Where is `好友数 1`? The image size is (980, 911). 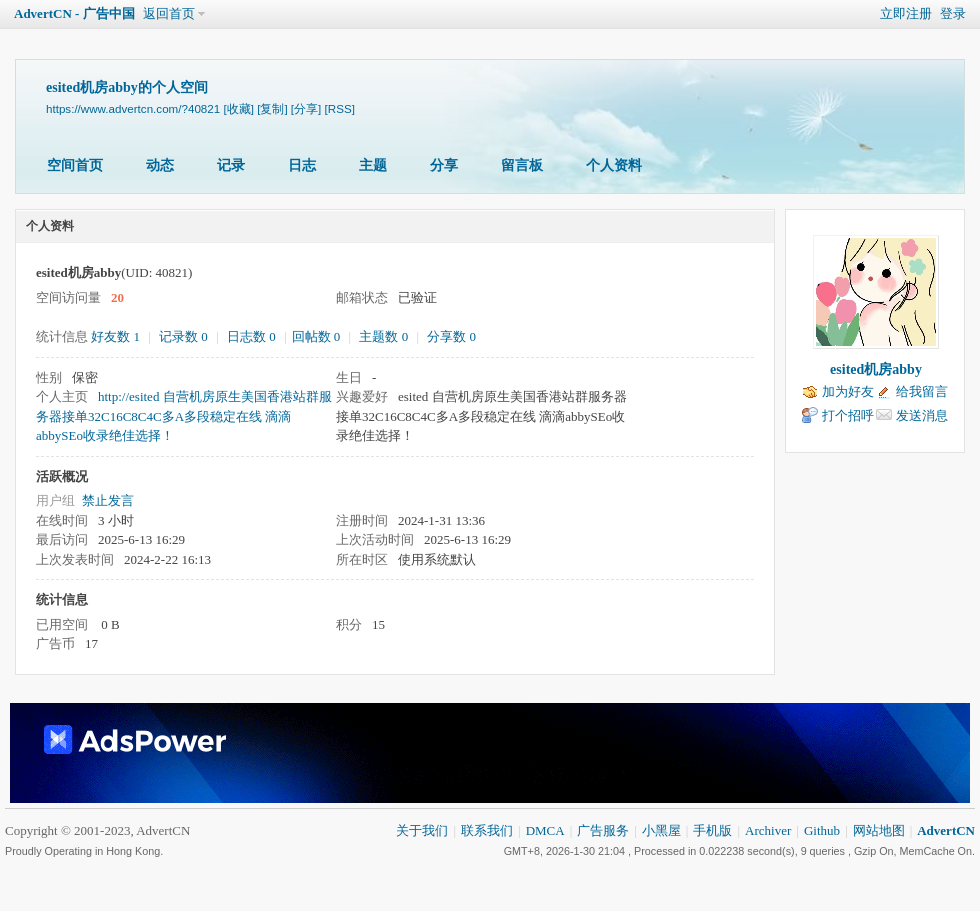 好友数 1 is located at coordinates (115, 336).